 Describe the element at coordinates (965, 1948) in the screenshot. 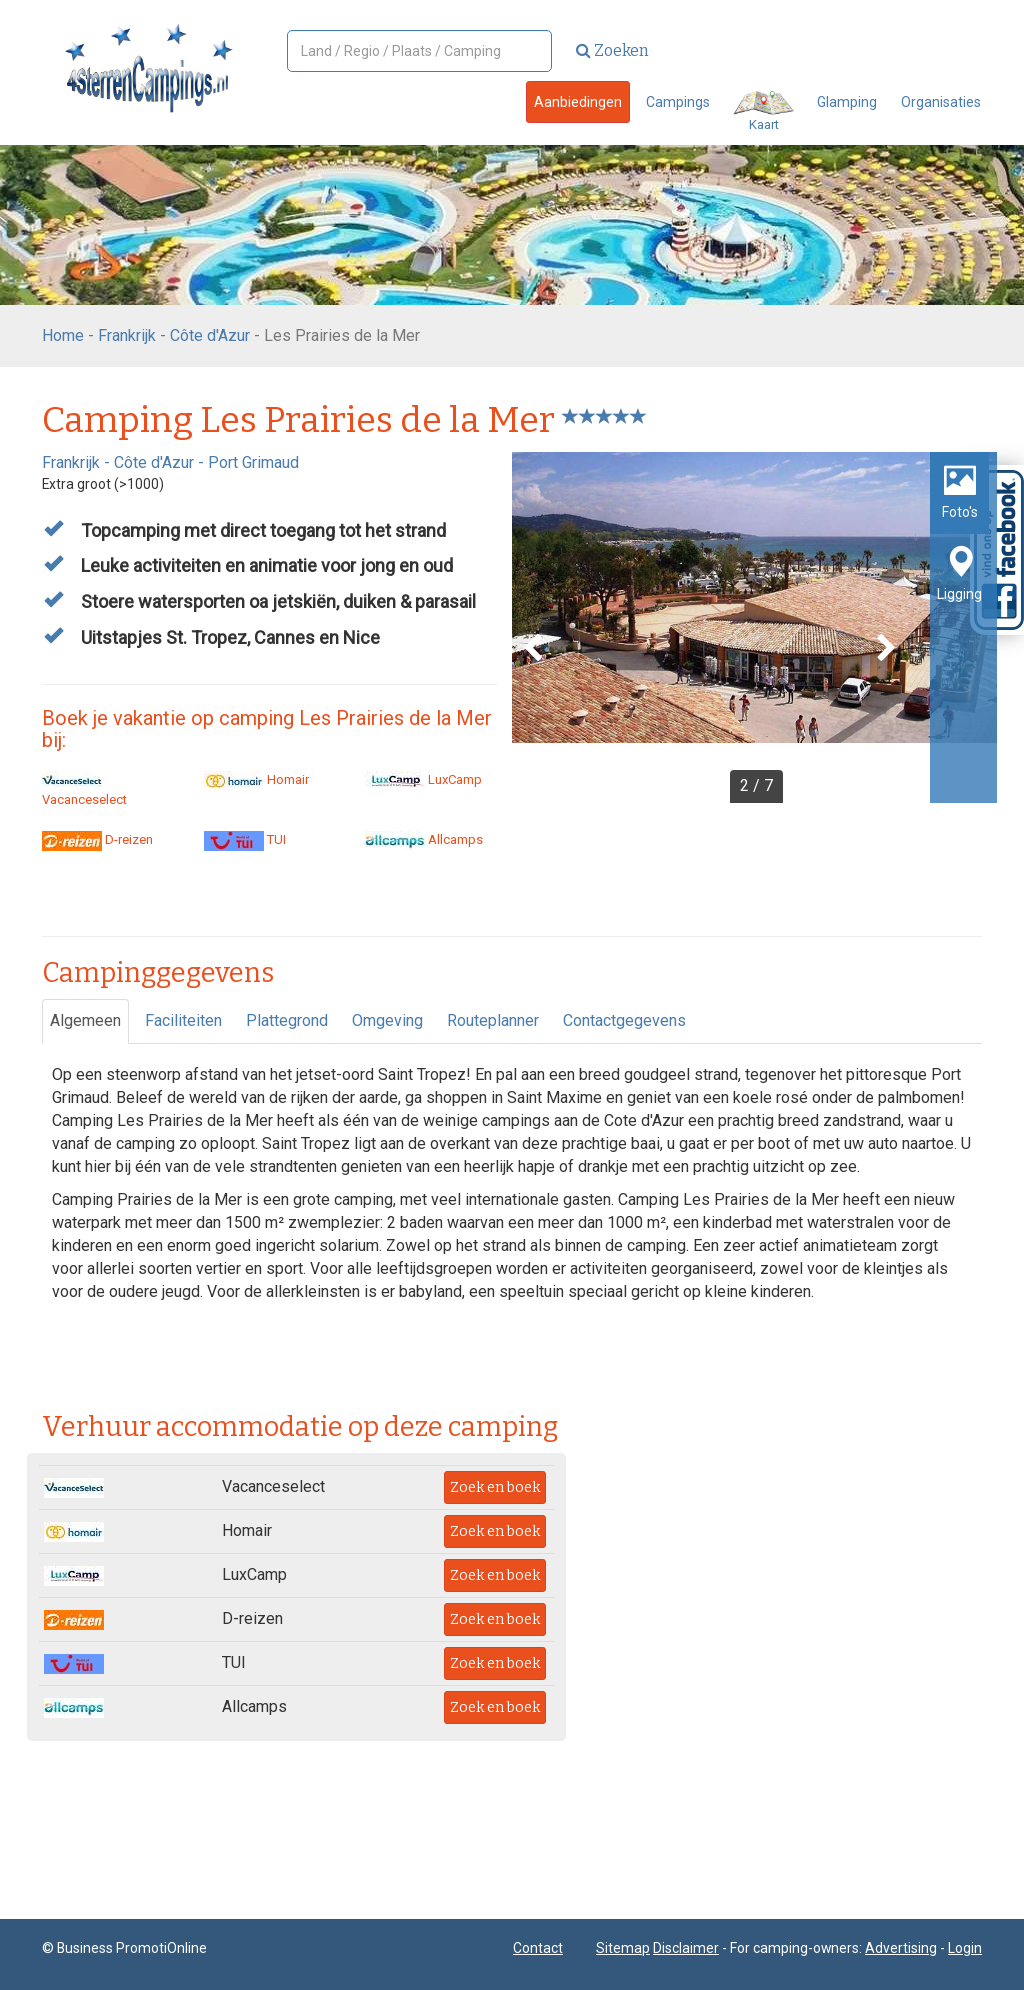

I see `Login` at that location.